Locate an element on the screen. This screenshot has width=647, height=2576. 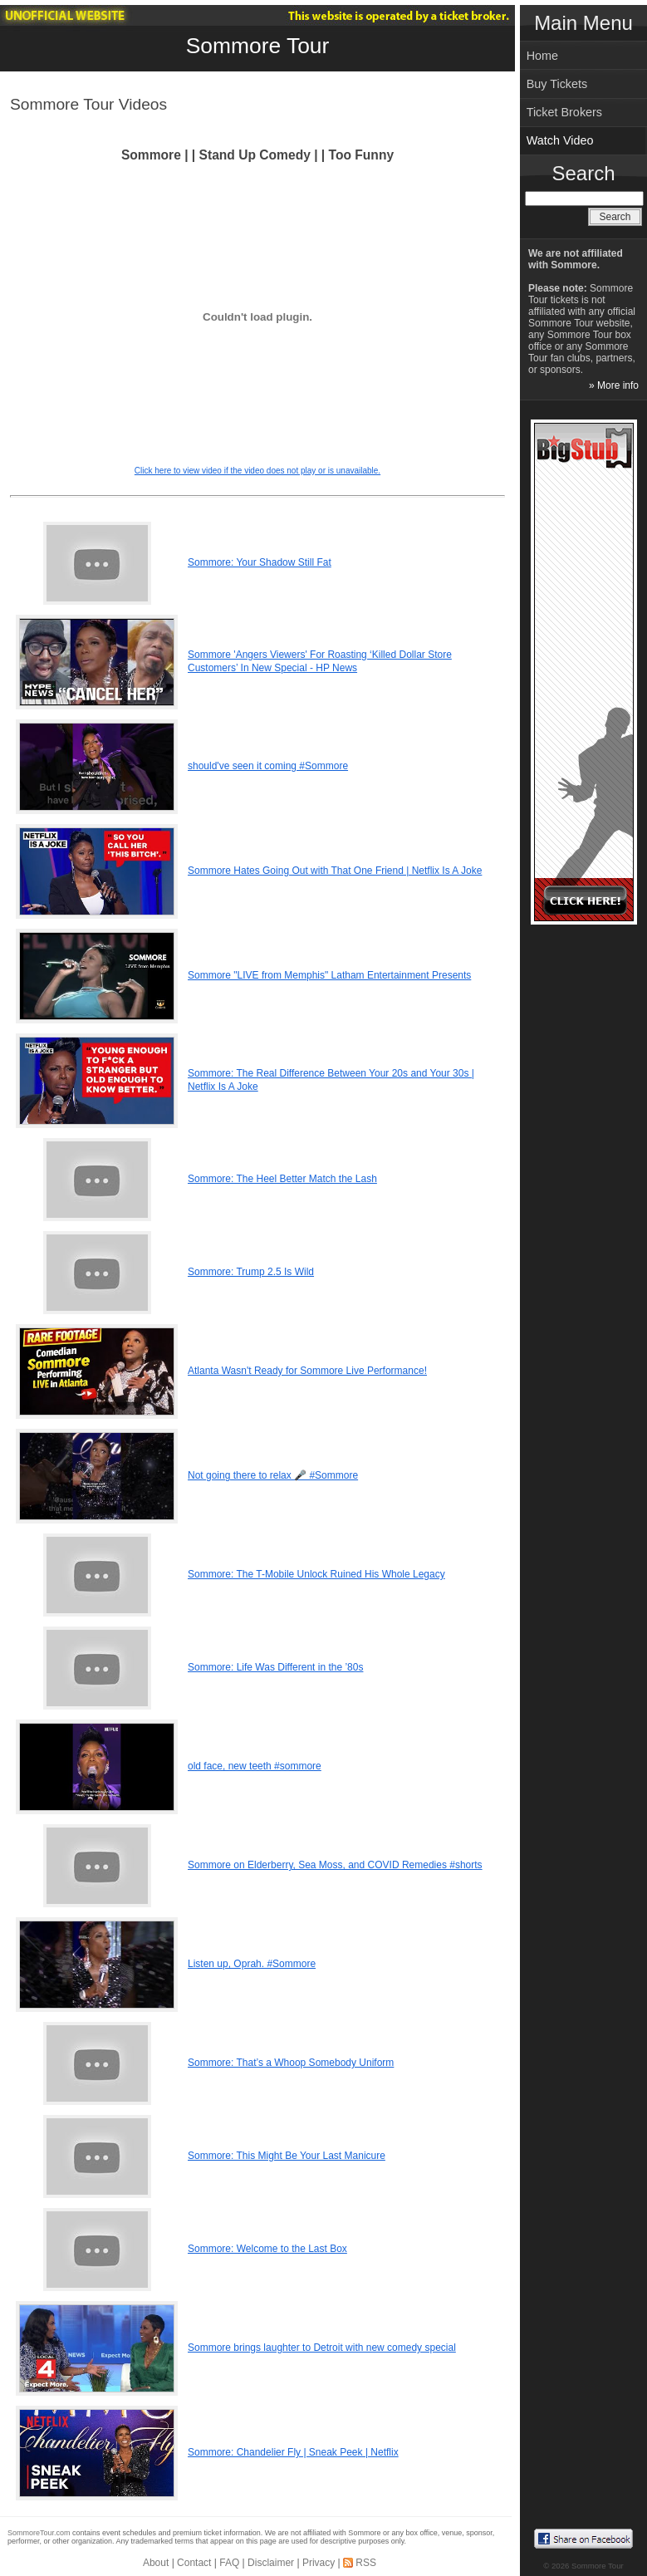
Home is located at coordinates (542, 55).